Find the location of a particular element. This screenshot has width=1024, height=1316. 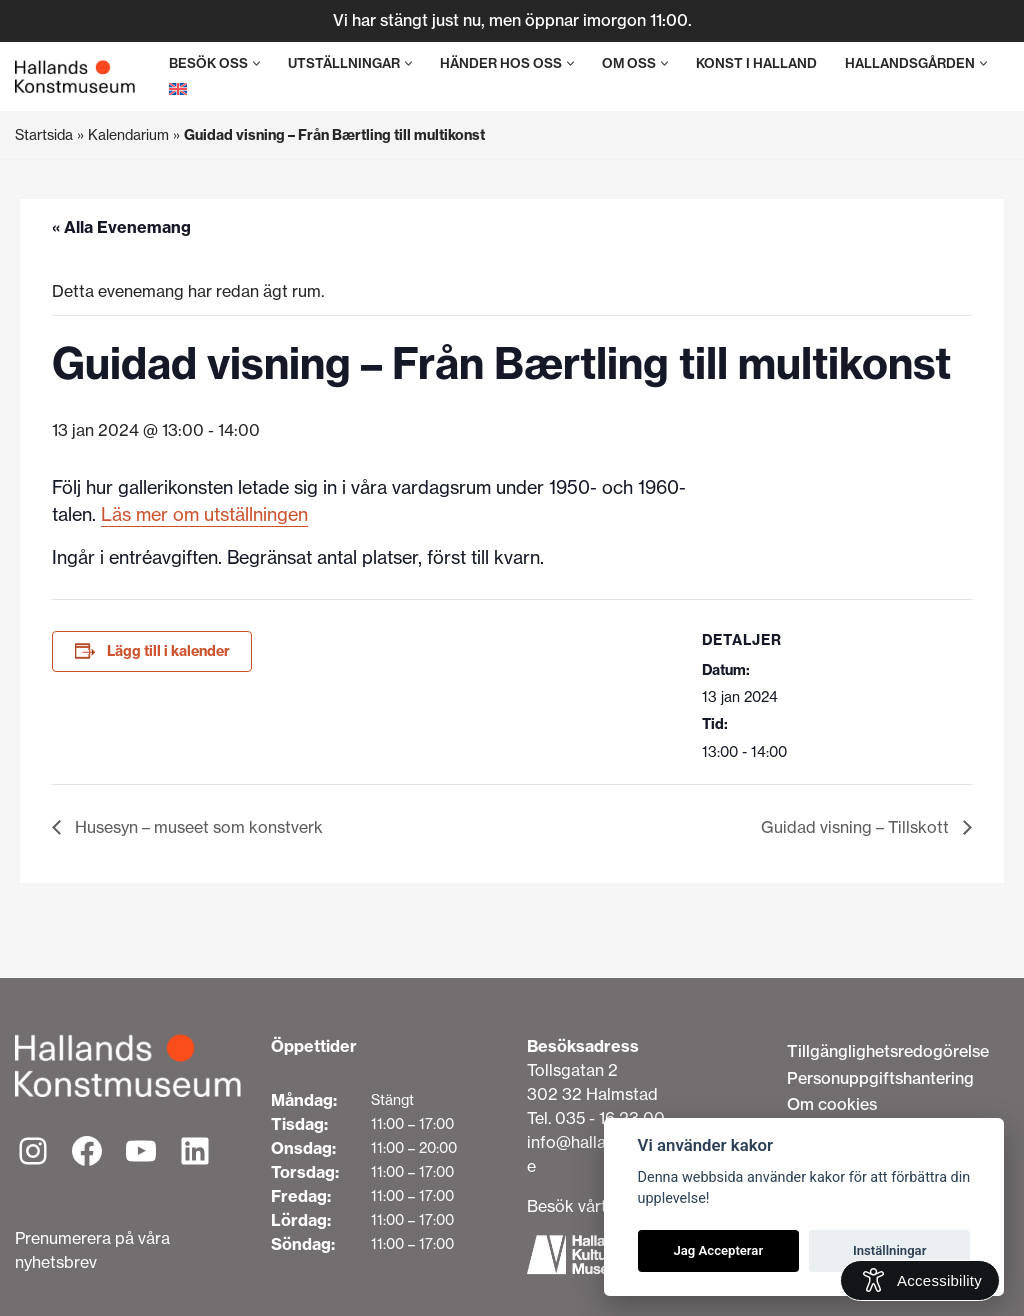

« Alla Evenemang is located at coordinates (121, 227).